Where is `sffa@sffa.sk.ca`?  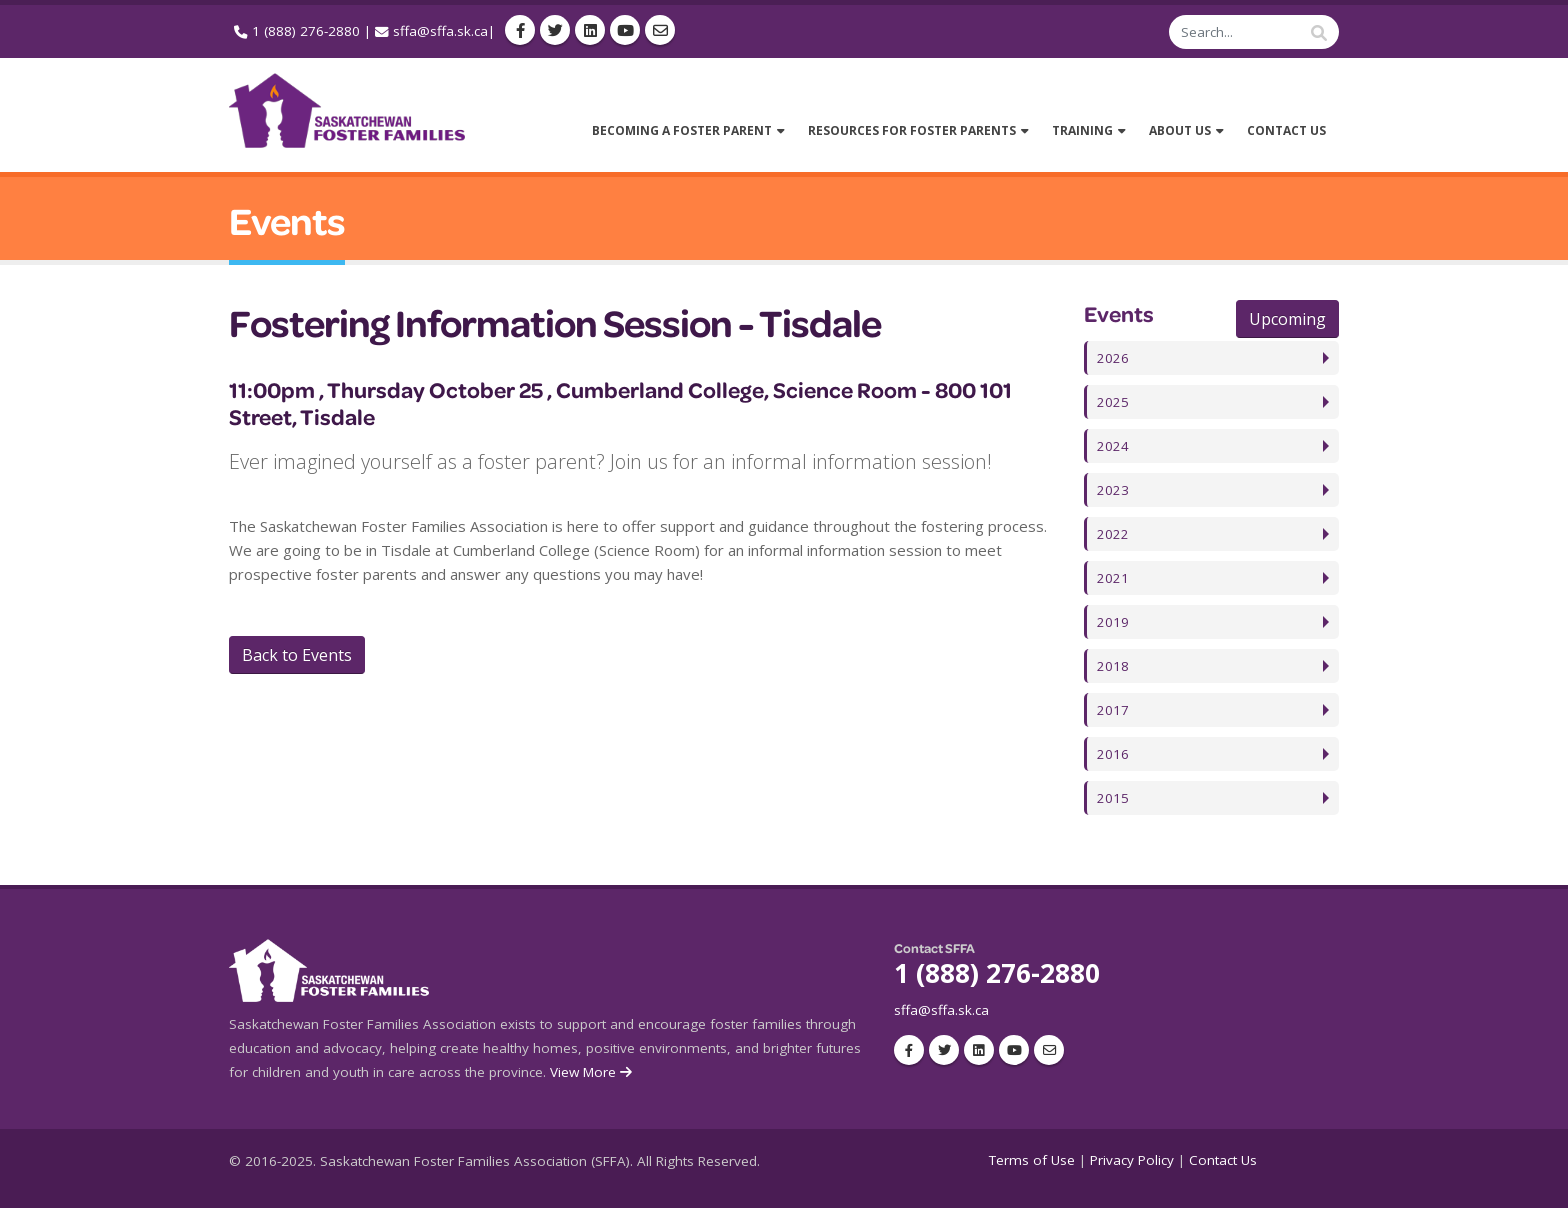
sffa@sffa.sk.ca is located at coordinates (440, 31).